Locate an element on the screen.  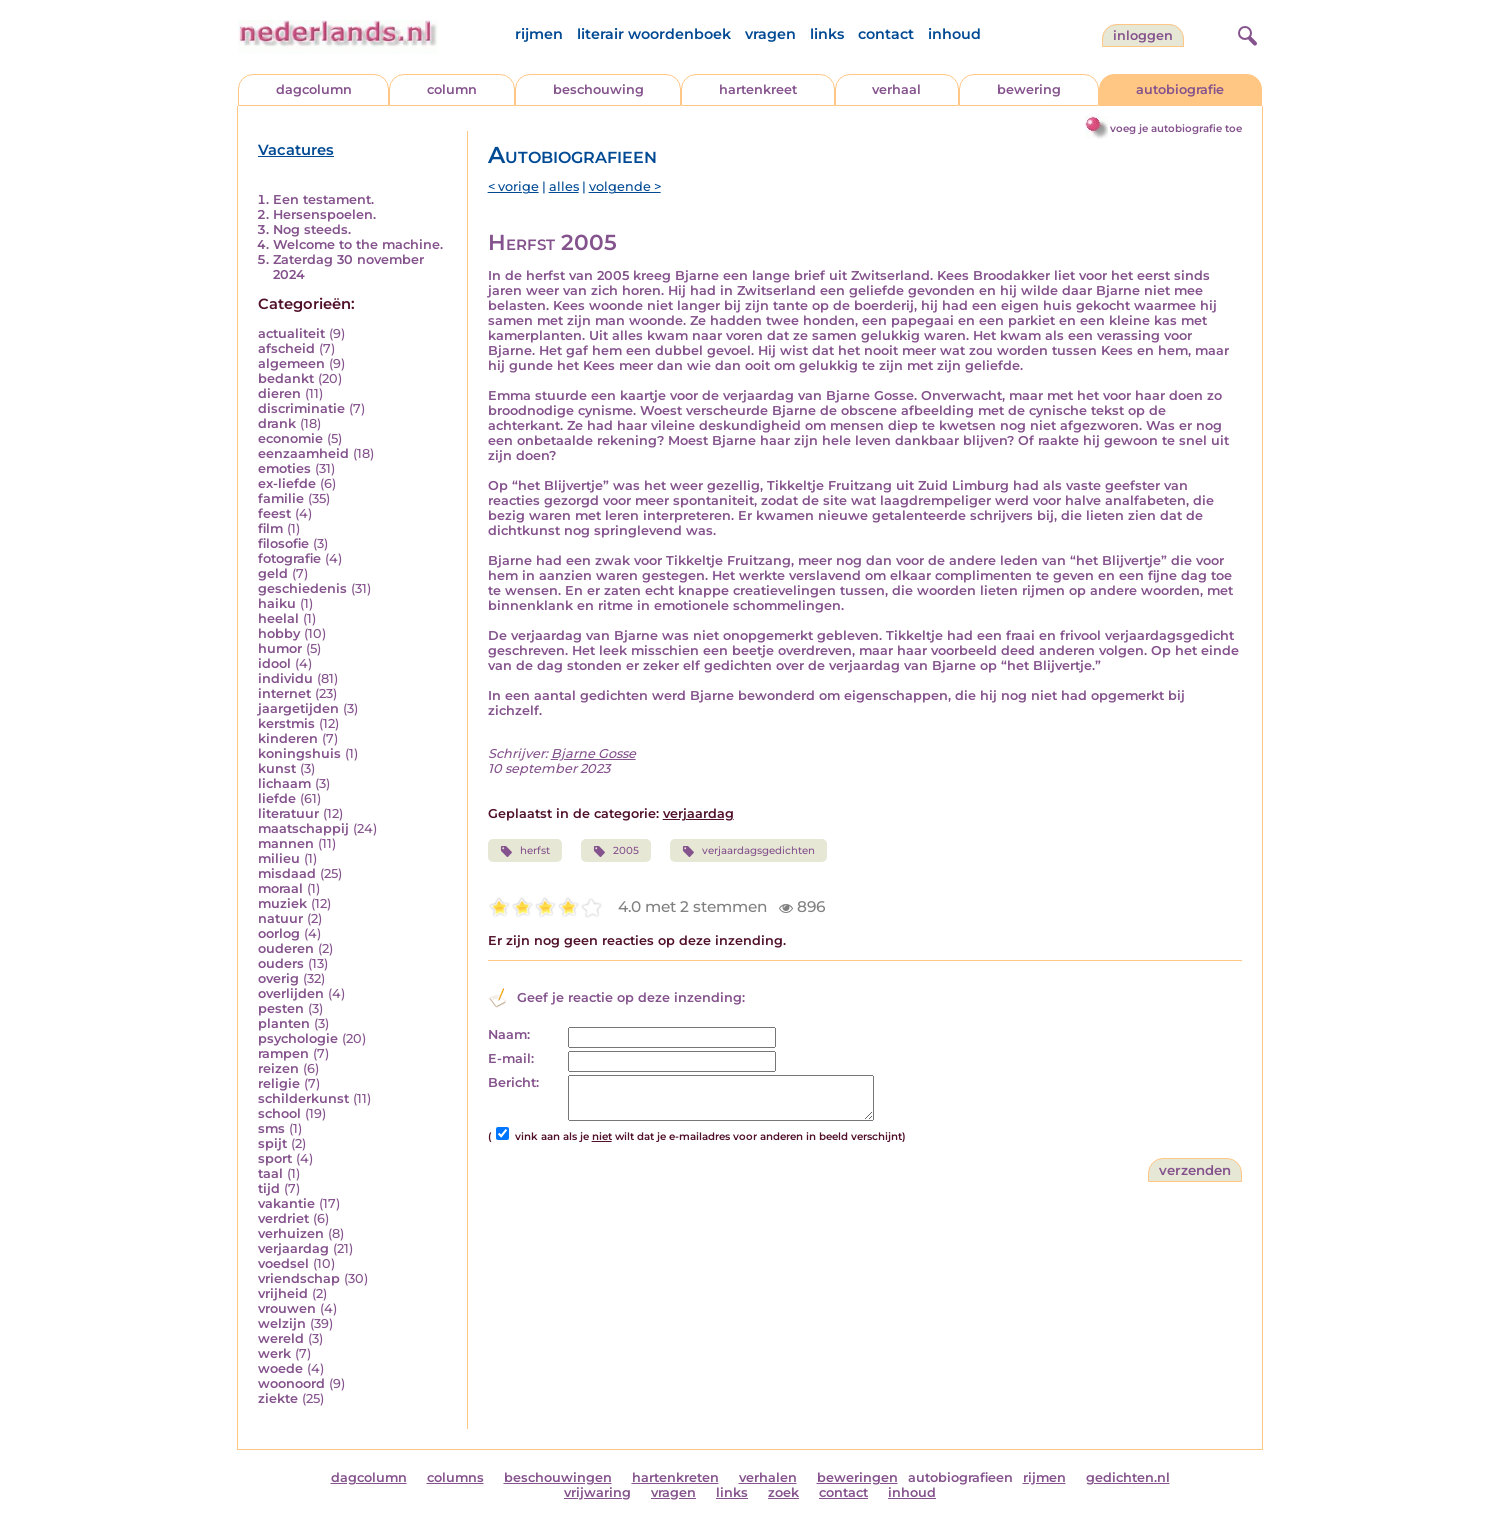
kinderen is located at coordinates (288, 738).